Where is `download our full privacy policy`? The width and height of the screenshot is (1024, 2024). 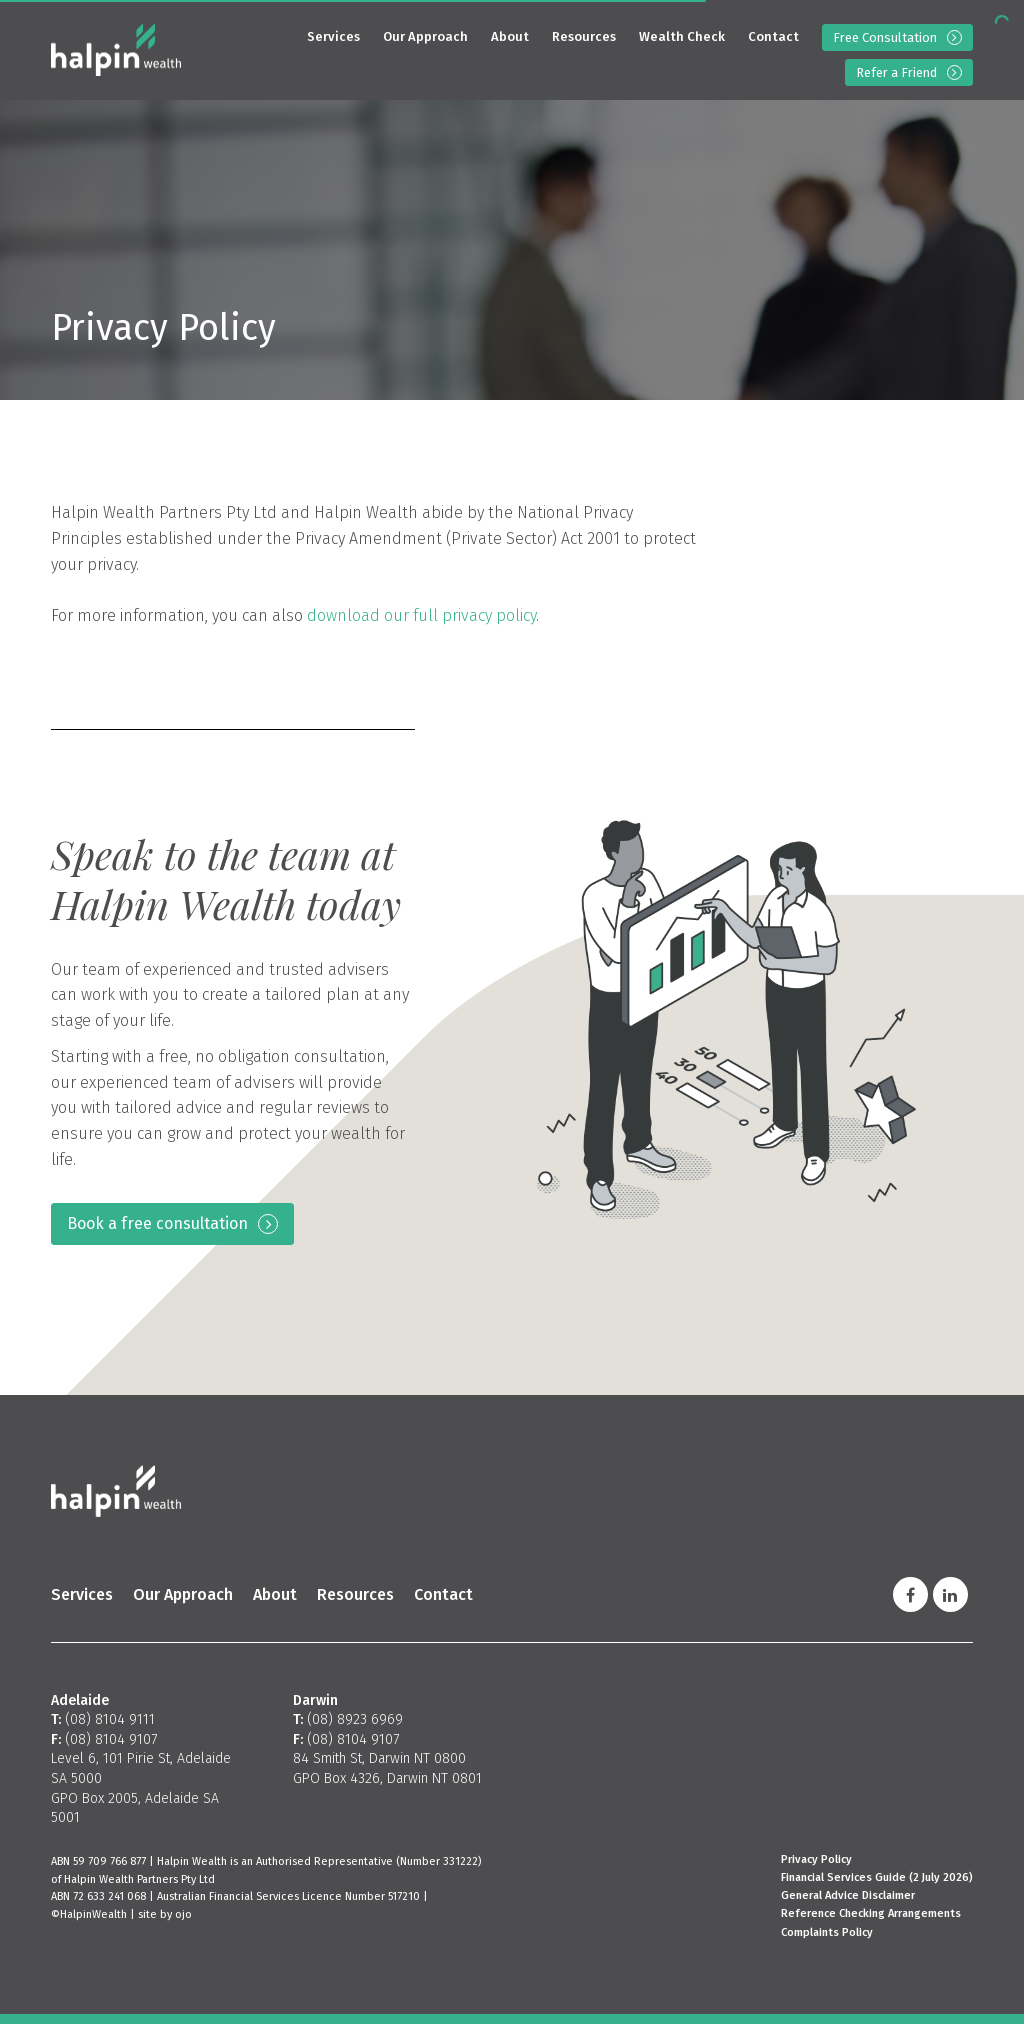
download our full privacy policy is located at coordinates (421, 615).